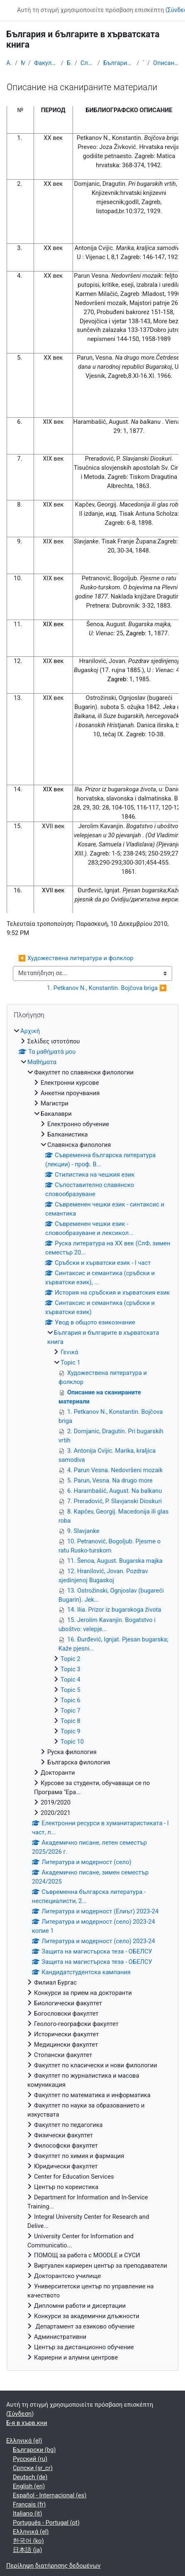  What do you see at coordinates (26, 2423) in the screenshot?
I see `Б-я в хърв.кни` at bounding box center [26, 2423].